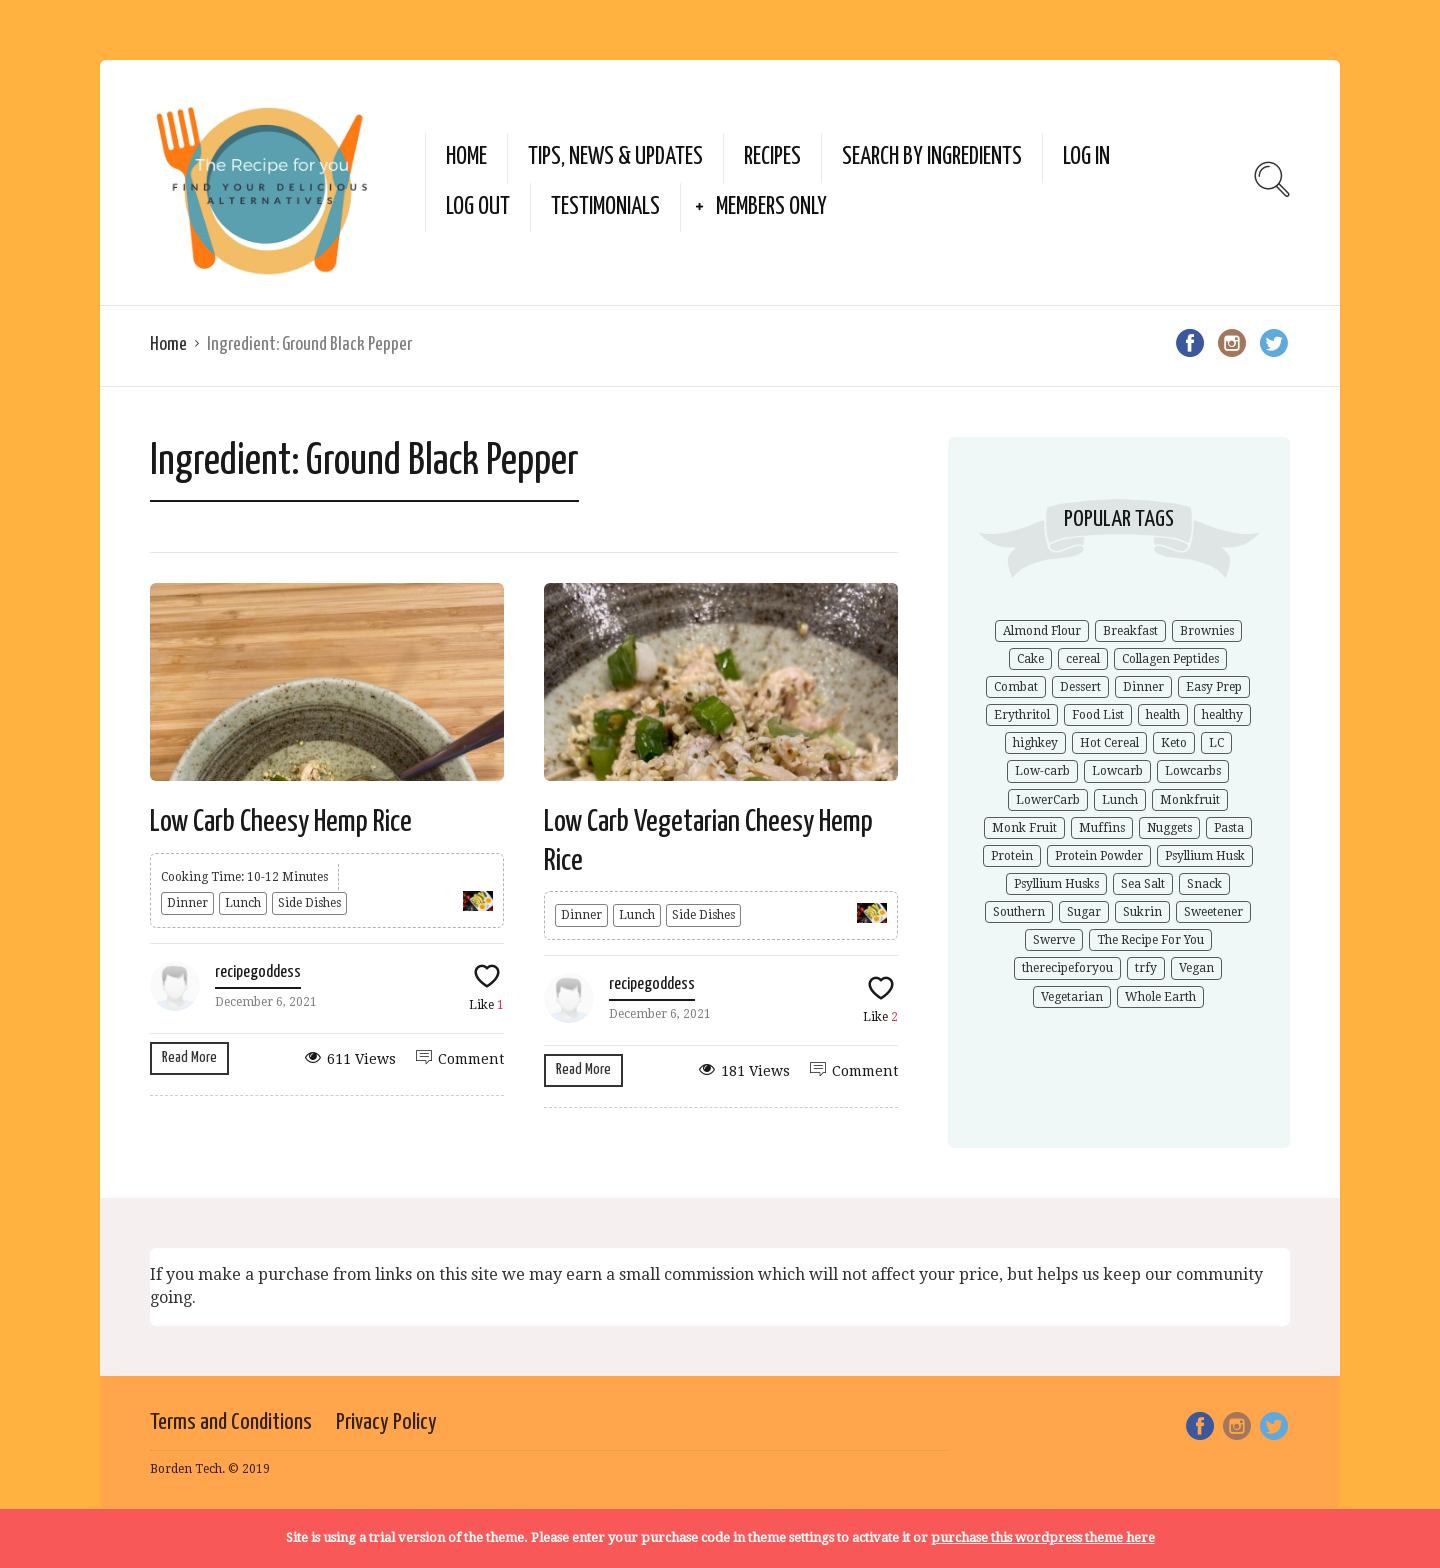 The width and height of the screenshot is (1440, 1568). I want to click on Read More, so click(189, 1057).